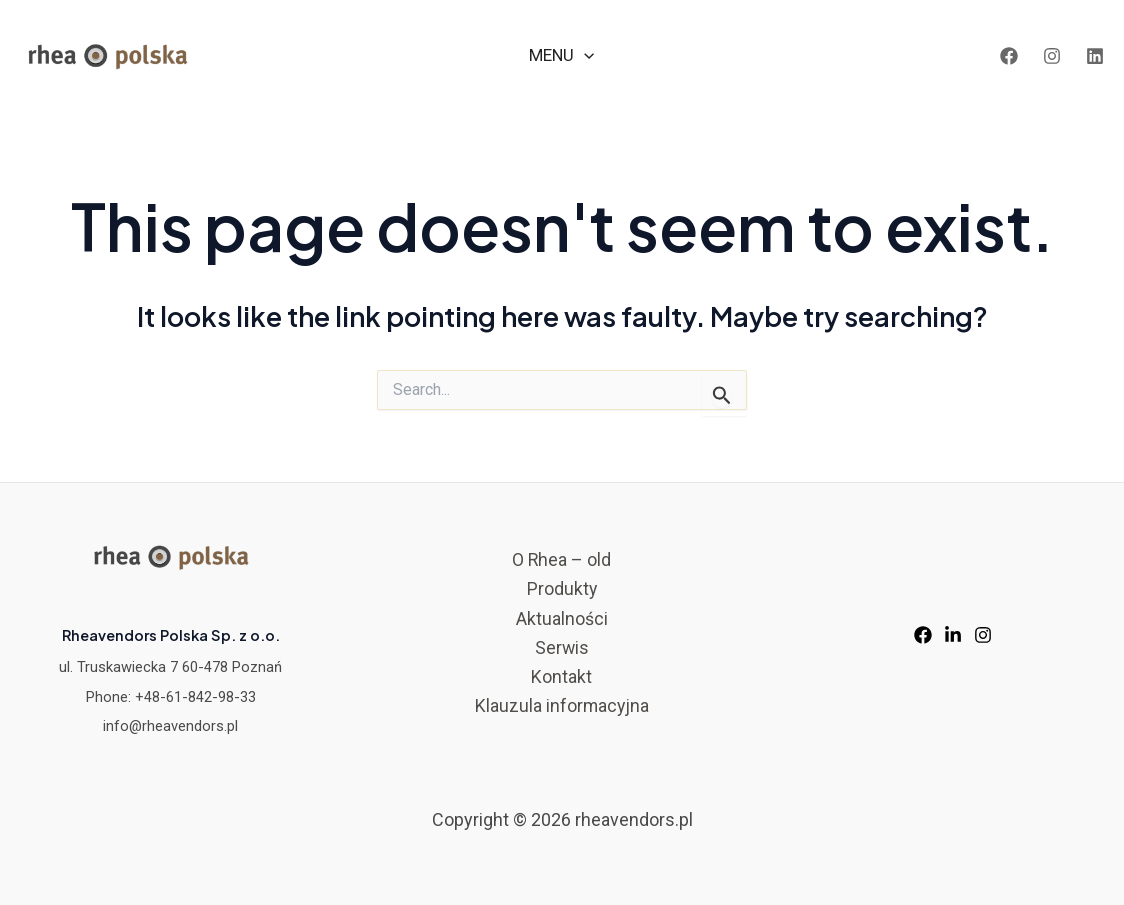  Describe the element at coordinates (562, 559) in the screenshot. I see `O Rhea – old` at that location.